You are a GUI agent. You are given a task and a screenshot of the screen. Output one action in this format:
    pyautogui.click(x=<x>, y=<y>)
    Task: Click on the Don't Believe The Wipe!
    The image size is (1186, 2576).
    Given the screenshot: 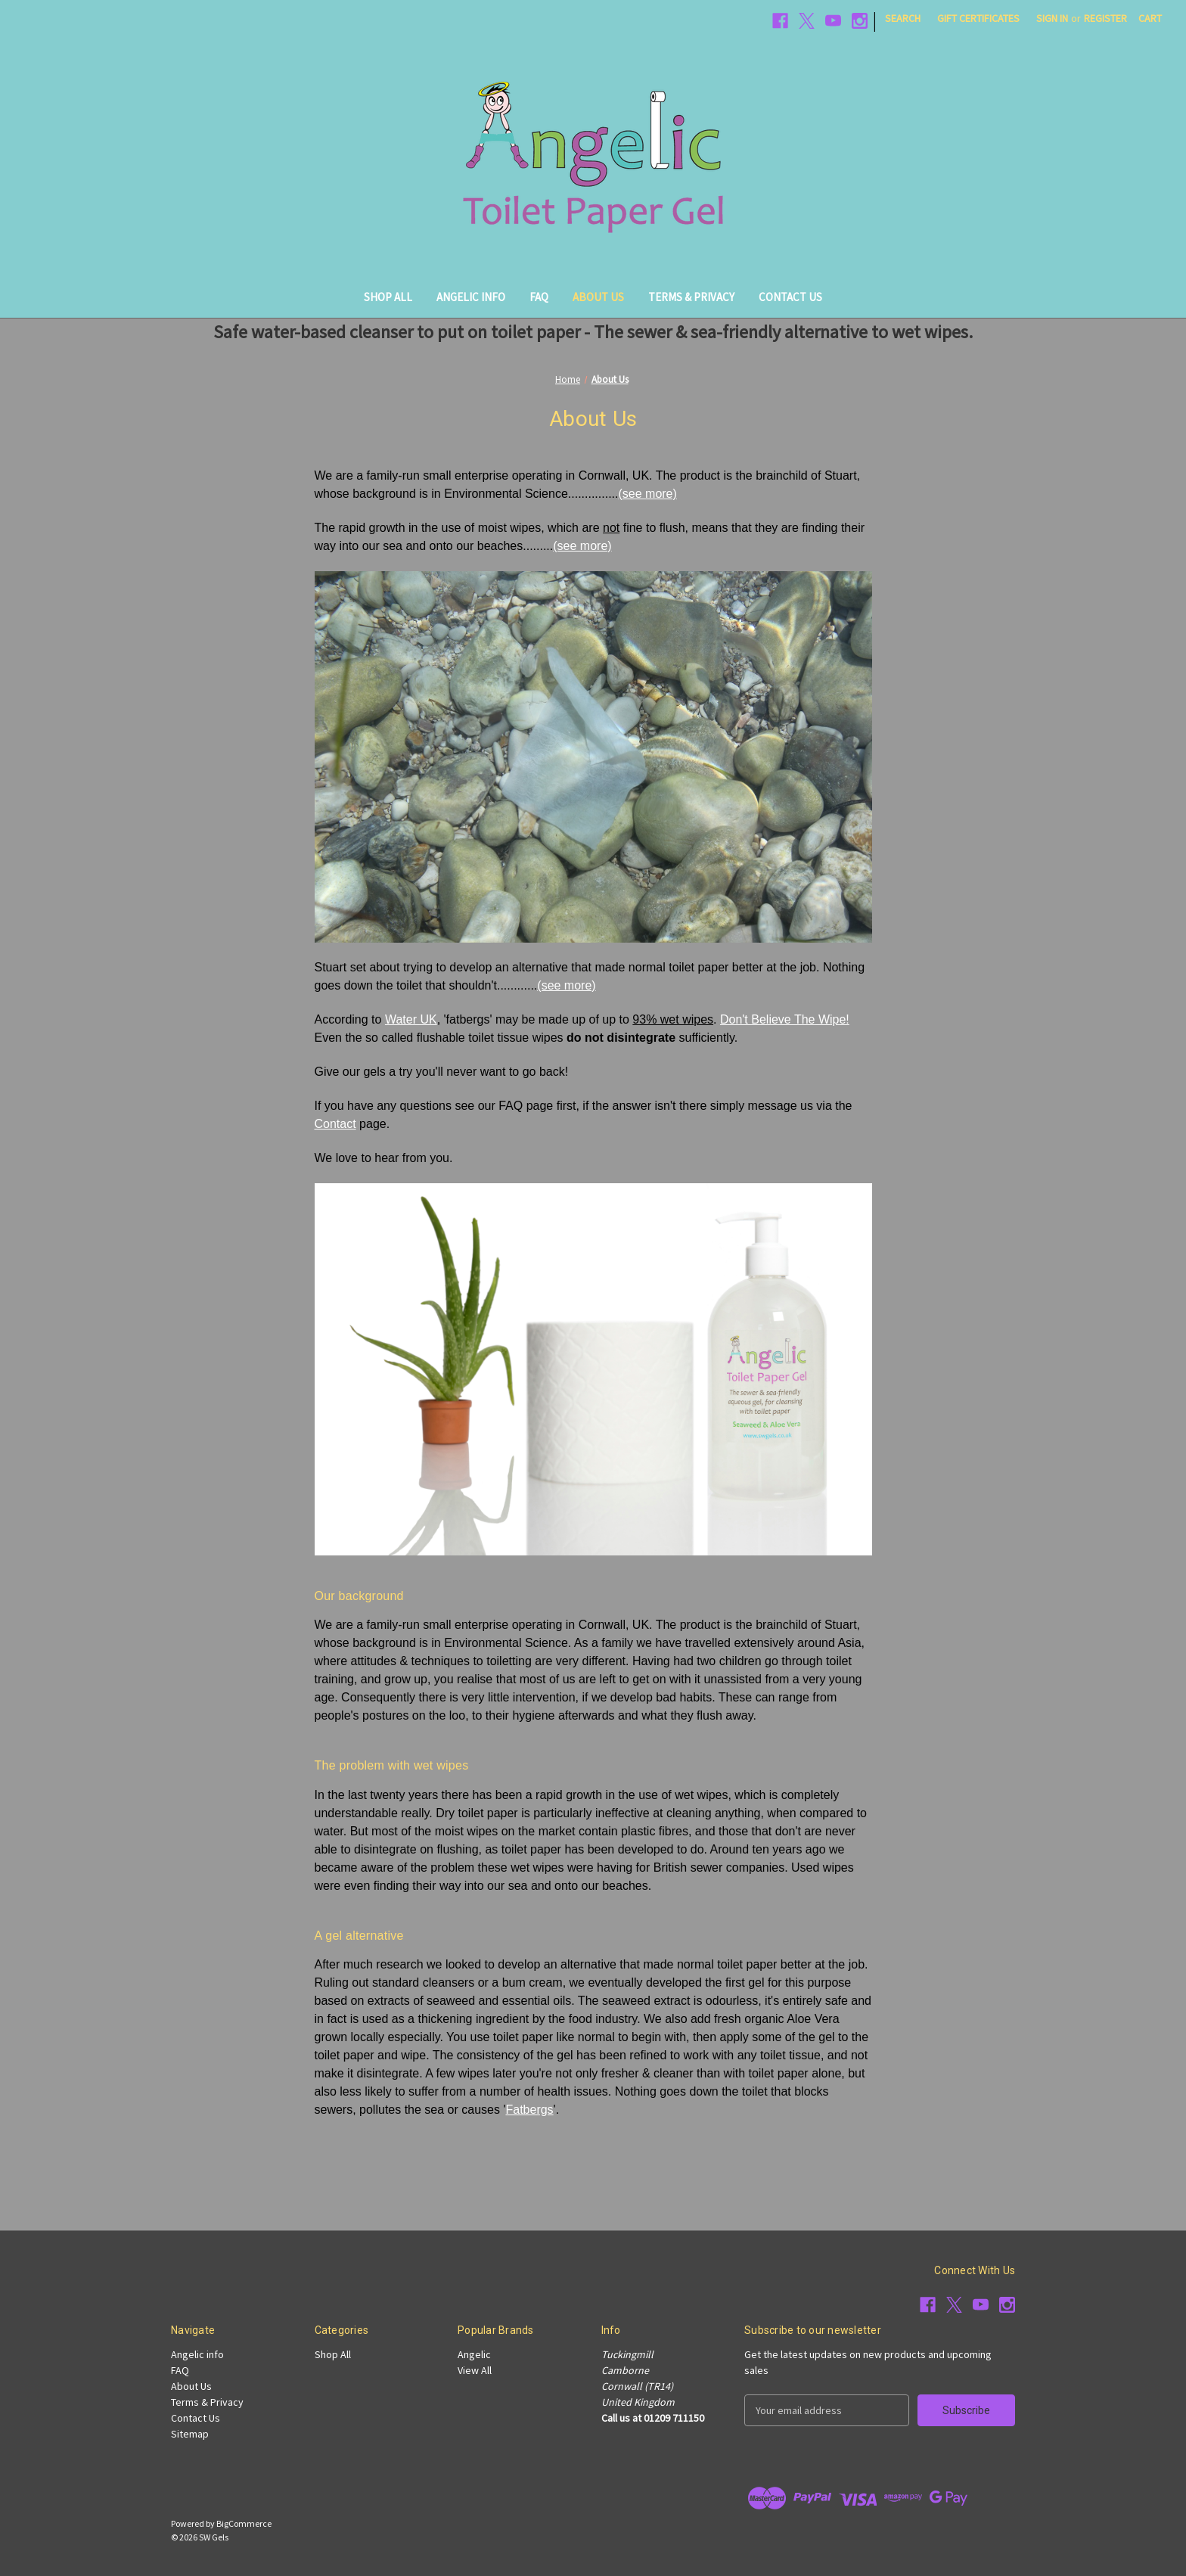 What is the action you would take?
    pyautogui.click(x=784, y=1019)
    